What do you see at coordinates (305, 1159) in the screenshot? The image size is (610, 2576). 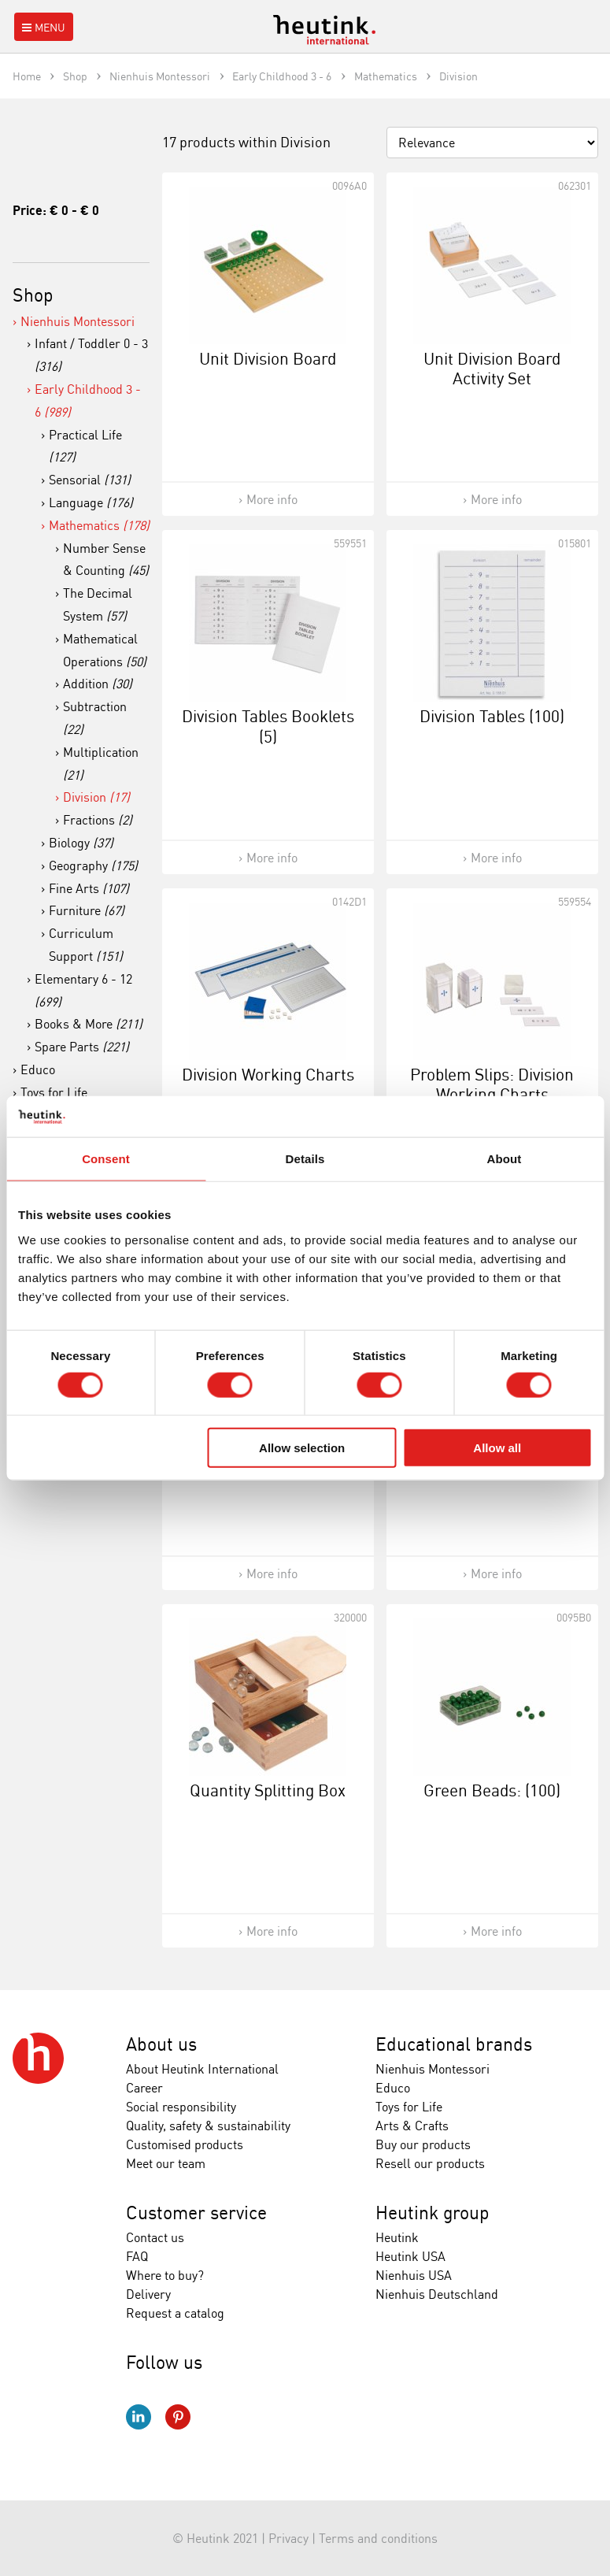 I see `Details [tab]` at bounding box center [305, 1159].